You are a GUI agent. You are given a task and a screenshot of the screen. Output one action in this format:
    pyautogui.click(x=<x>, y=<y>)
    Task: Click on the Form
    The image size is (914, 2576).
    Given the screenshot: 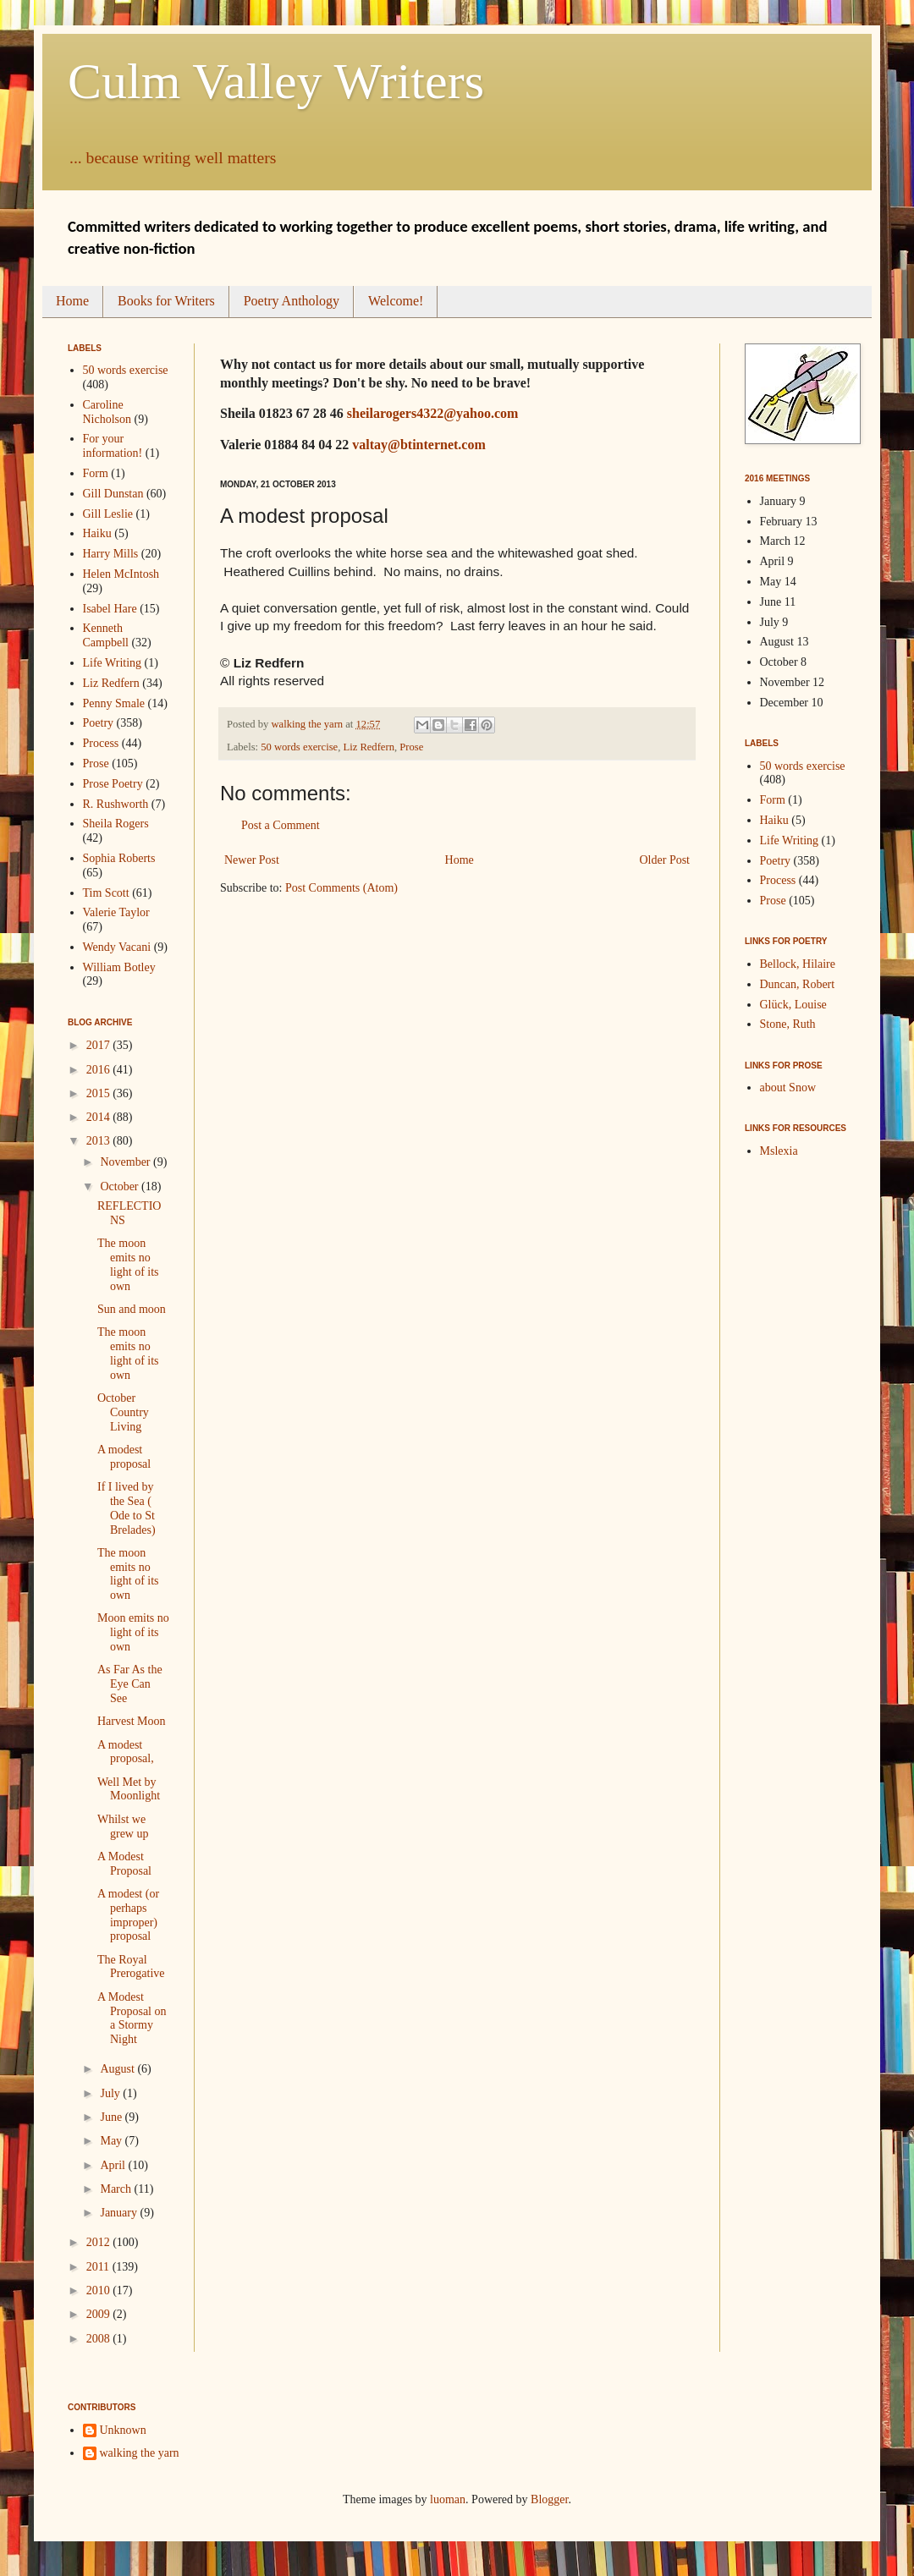 What is the action you would take?
    pyautogui.click(x=95, y=473)
    